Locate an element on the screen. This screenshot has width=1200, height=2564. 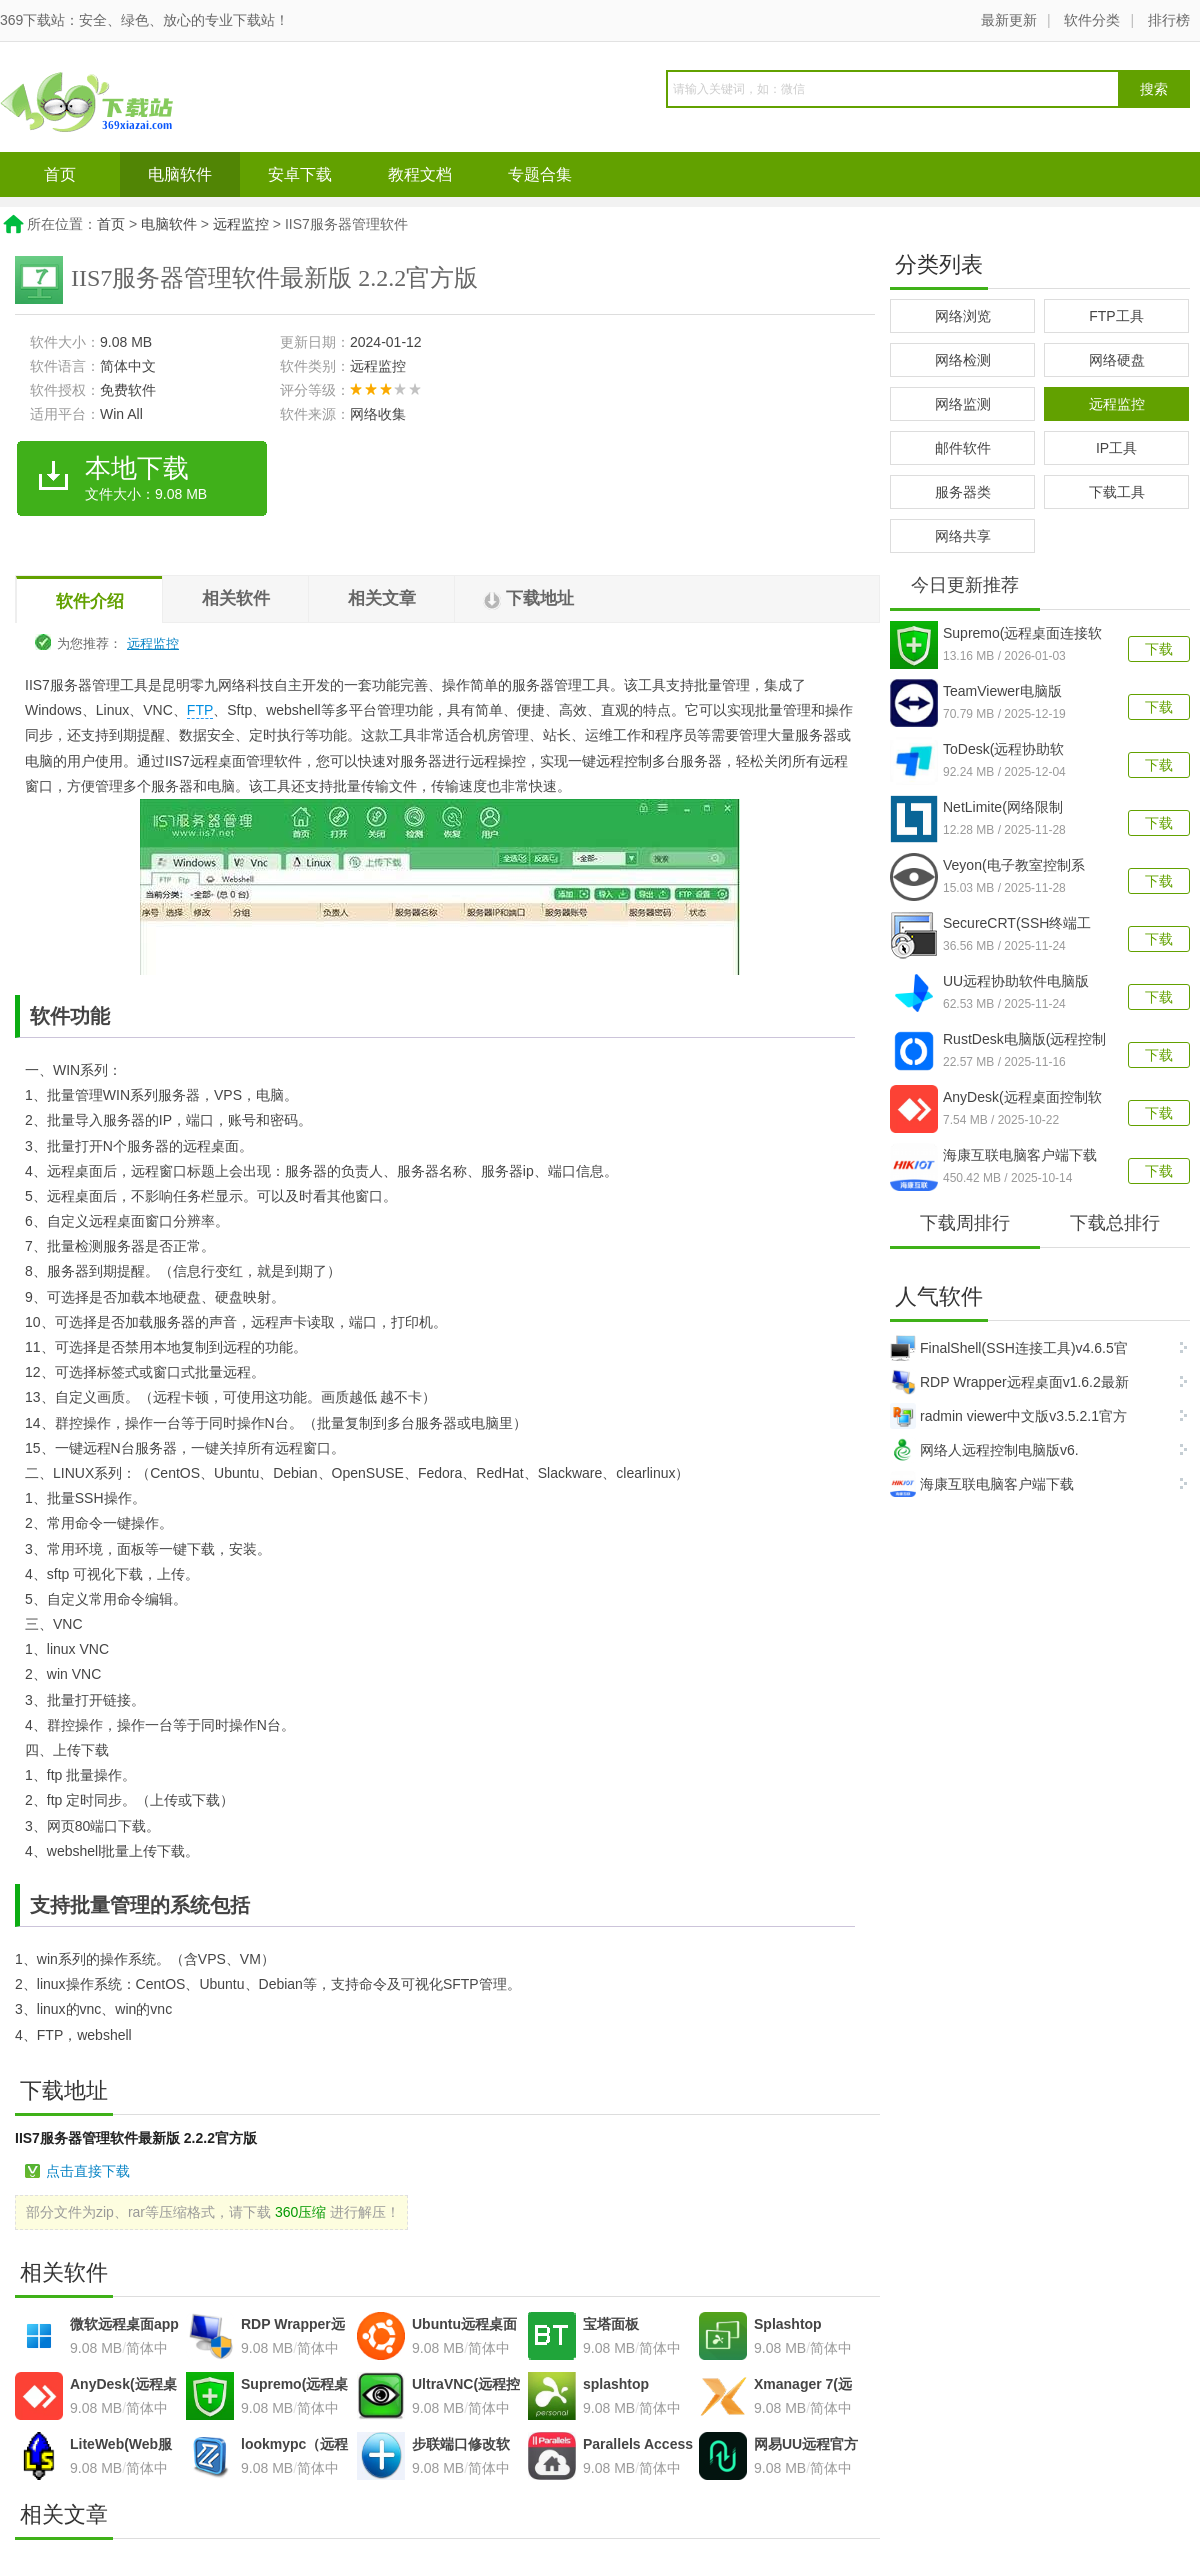
NetLimite(网络限制器)v5.3.26最新 is located at coordinates (1003, 809).